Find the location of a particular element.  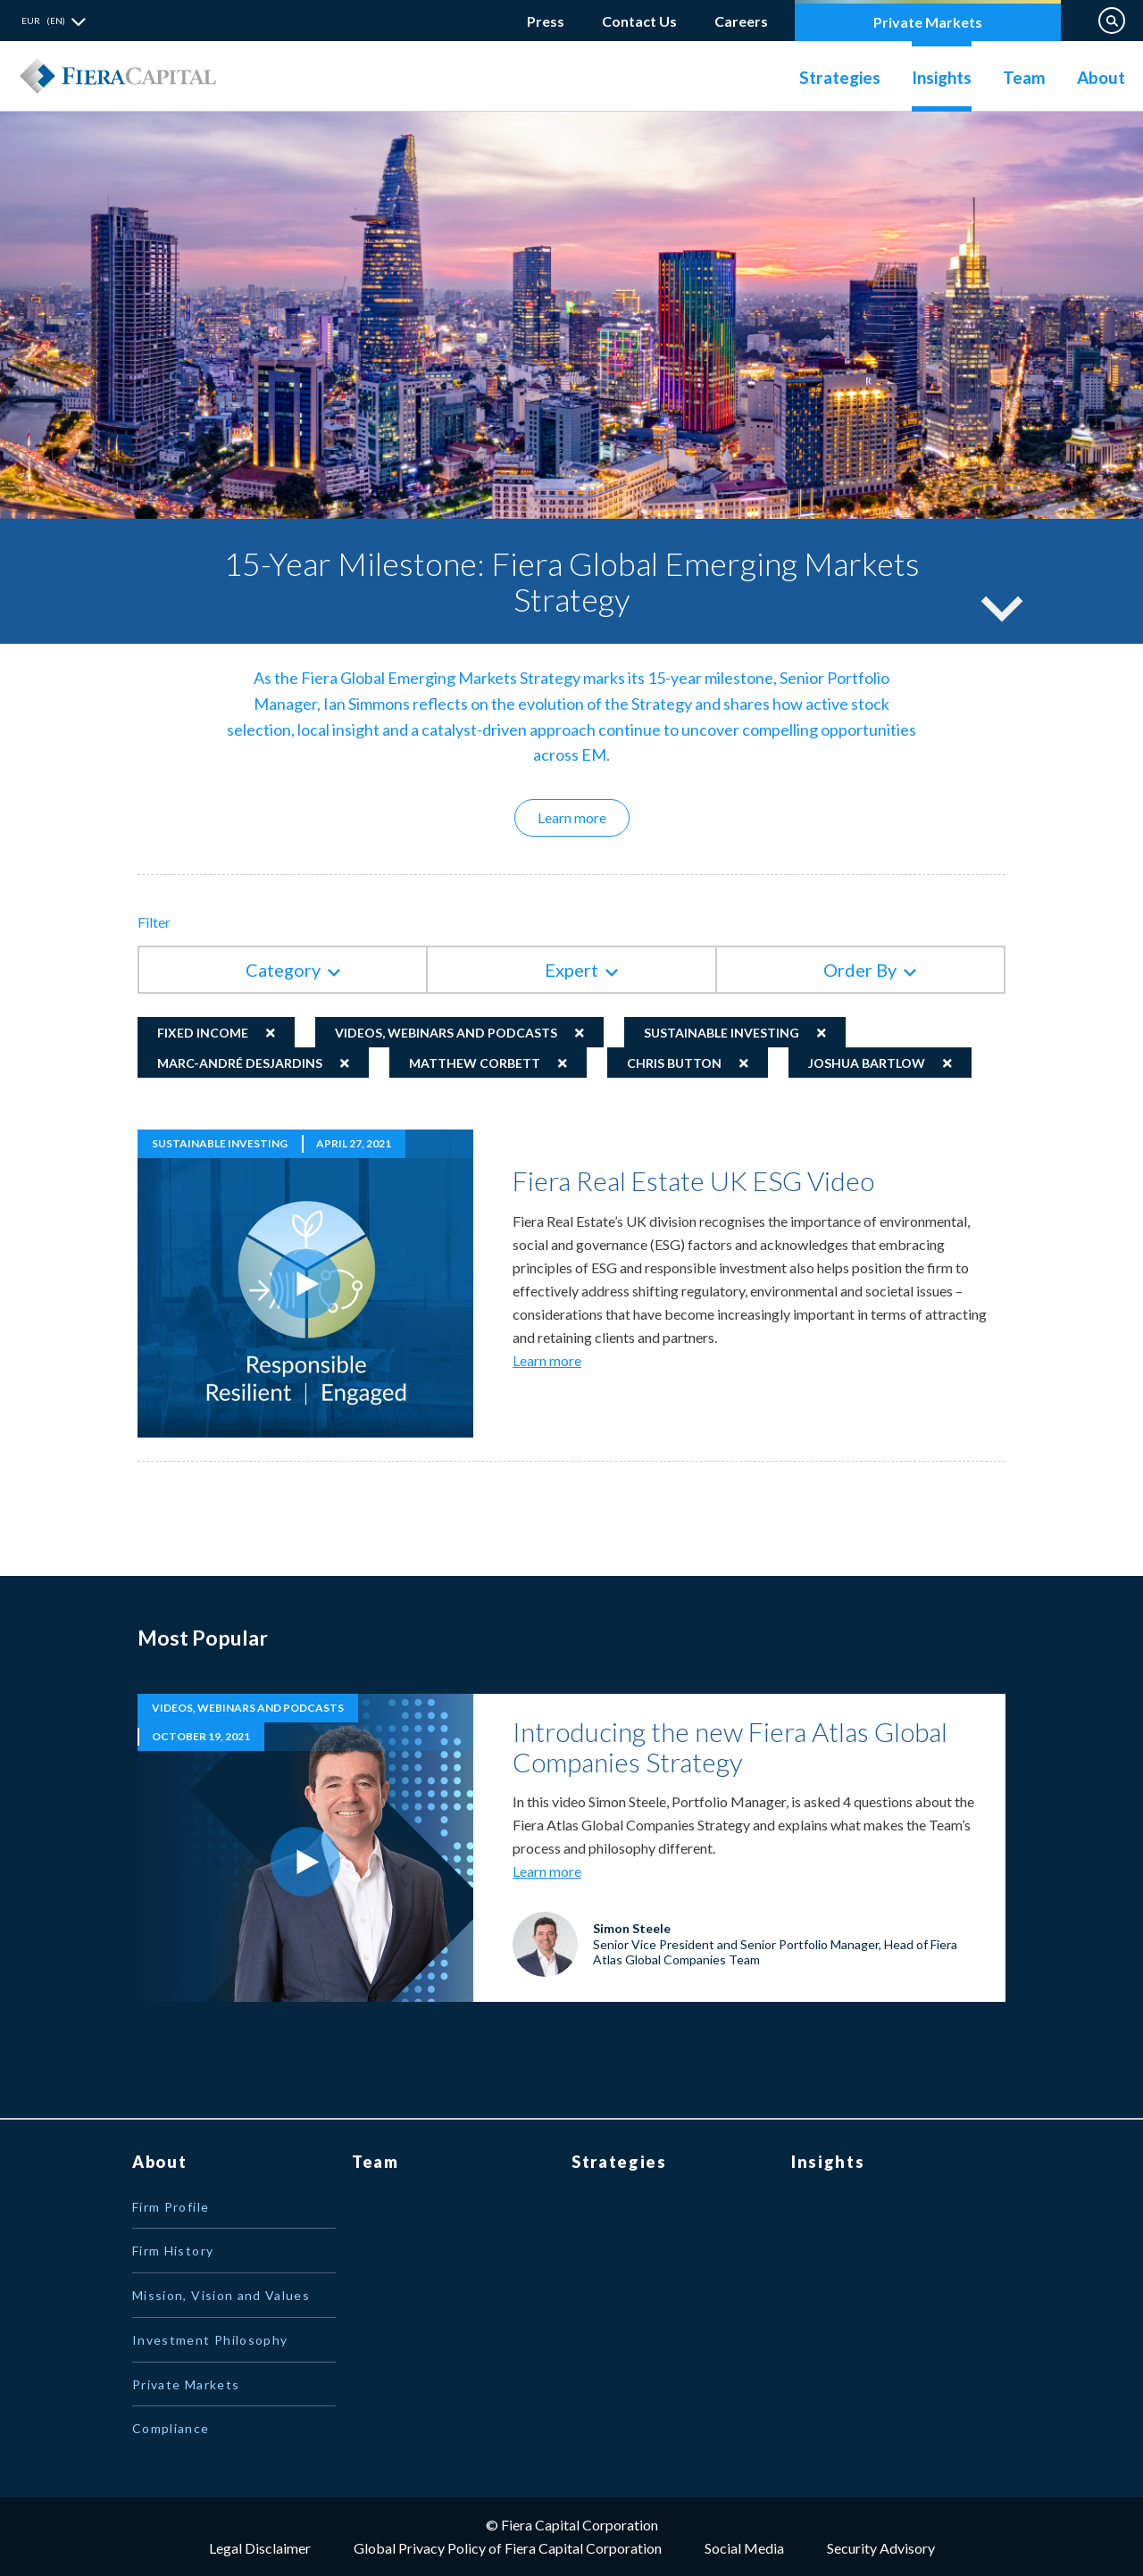

About is located at coordinates (1101, 77).